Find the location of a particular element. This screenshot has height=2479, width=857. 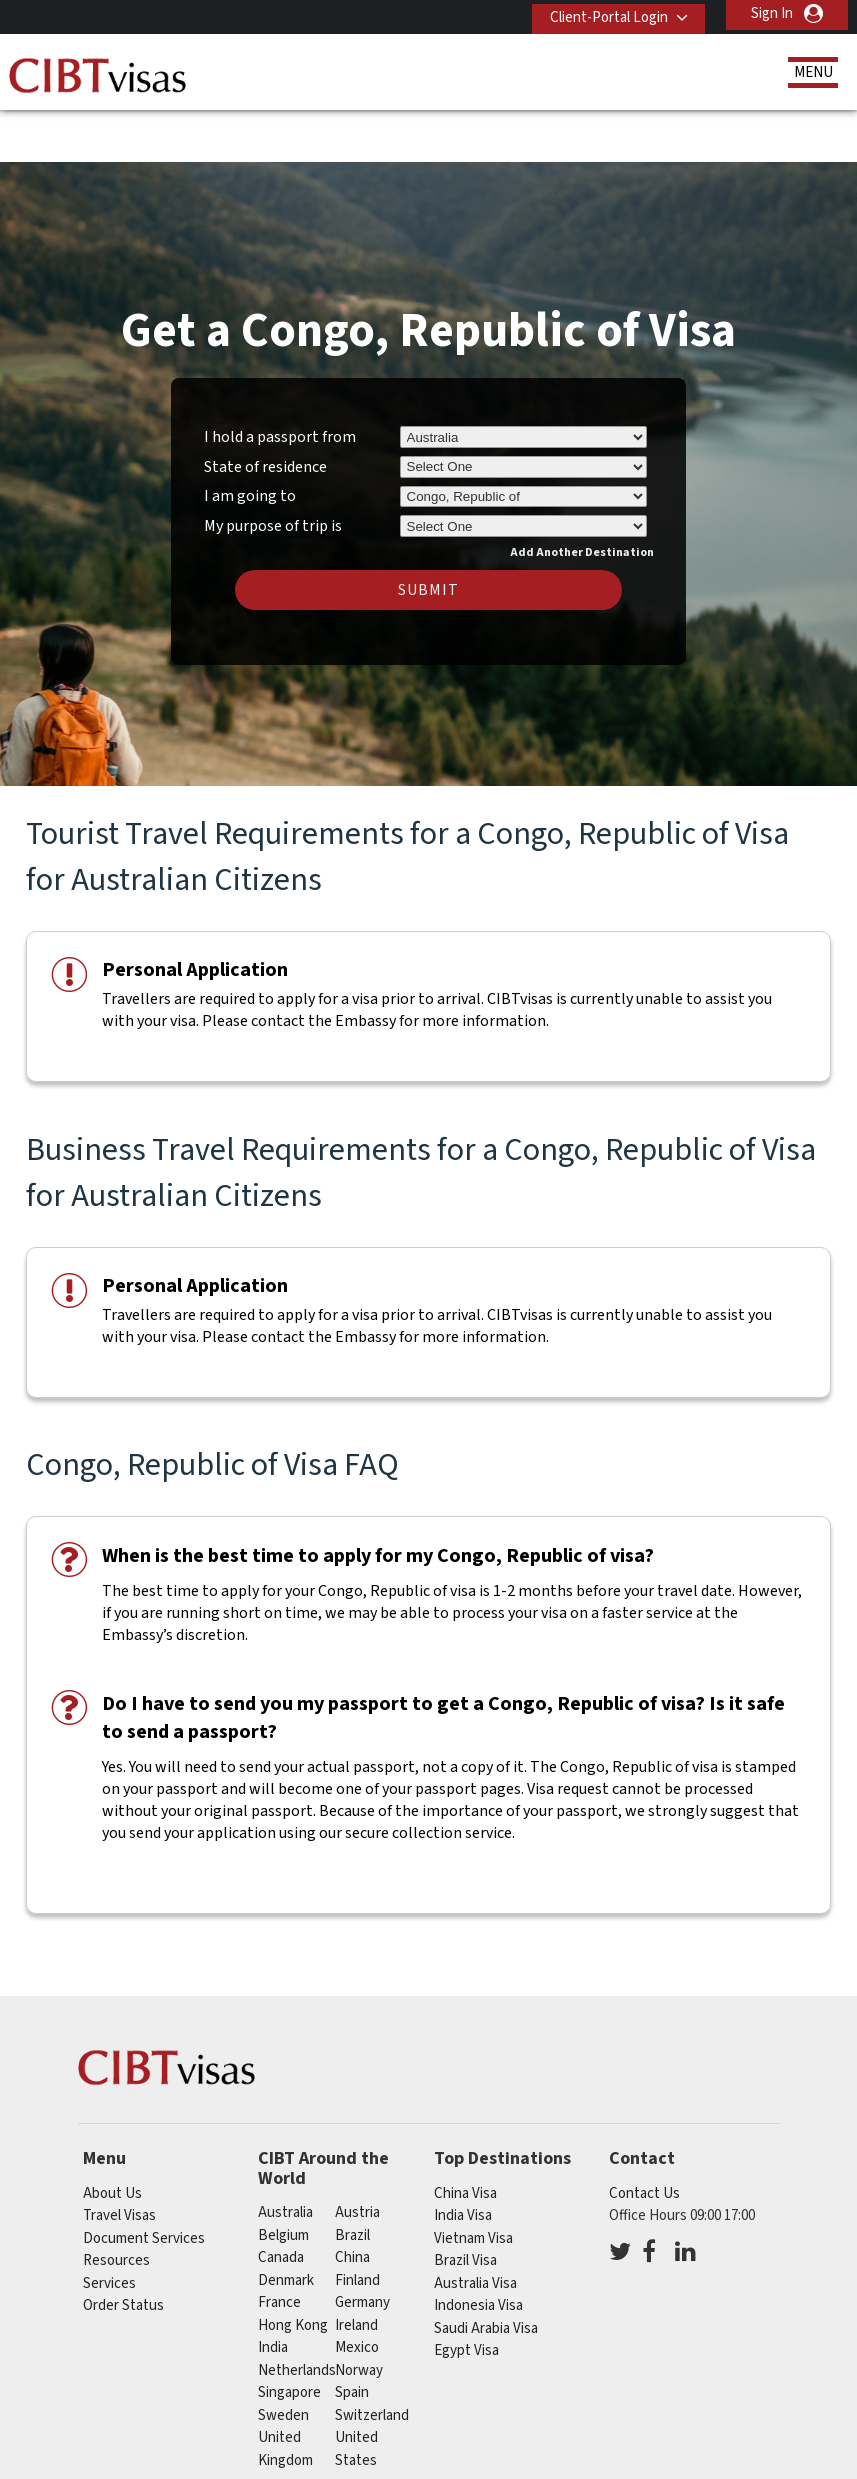

Vietnam Visa is located at coordinates (473, 2179).